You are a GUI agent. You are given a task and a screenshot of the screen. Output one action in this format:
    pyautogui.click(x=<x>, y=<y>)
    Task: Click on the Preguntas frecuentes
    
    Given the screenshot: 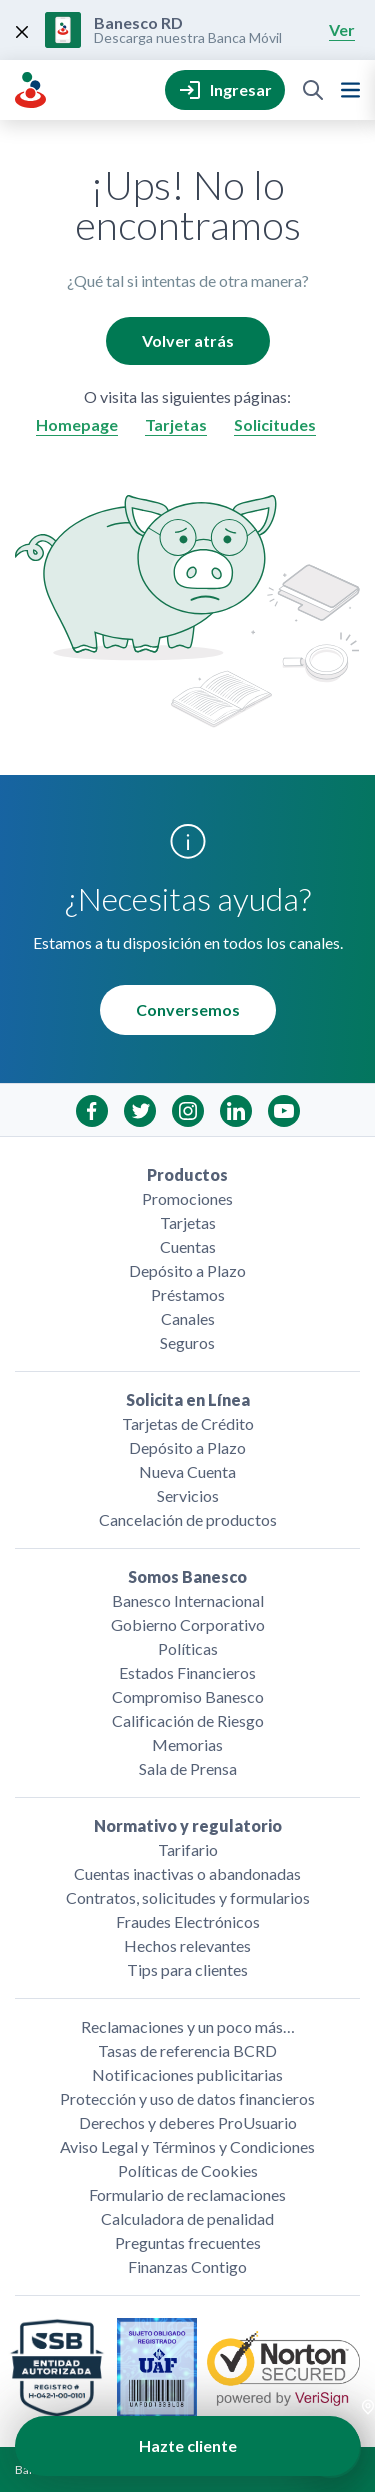 What is the action you would take?
    pyautogui.click(x=188, y=2242)
    